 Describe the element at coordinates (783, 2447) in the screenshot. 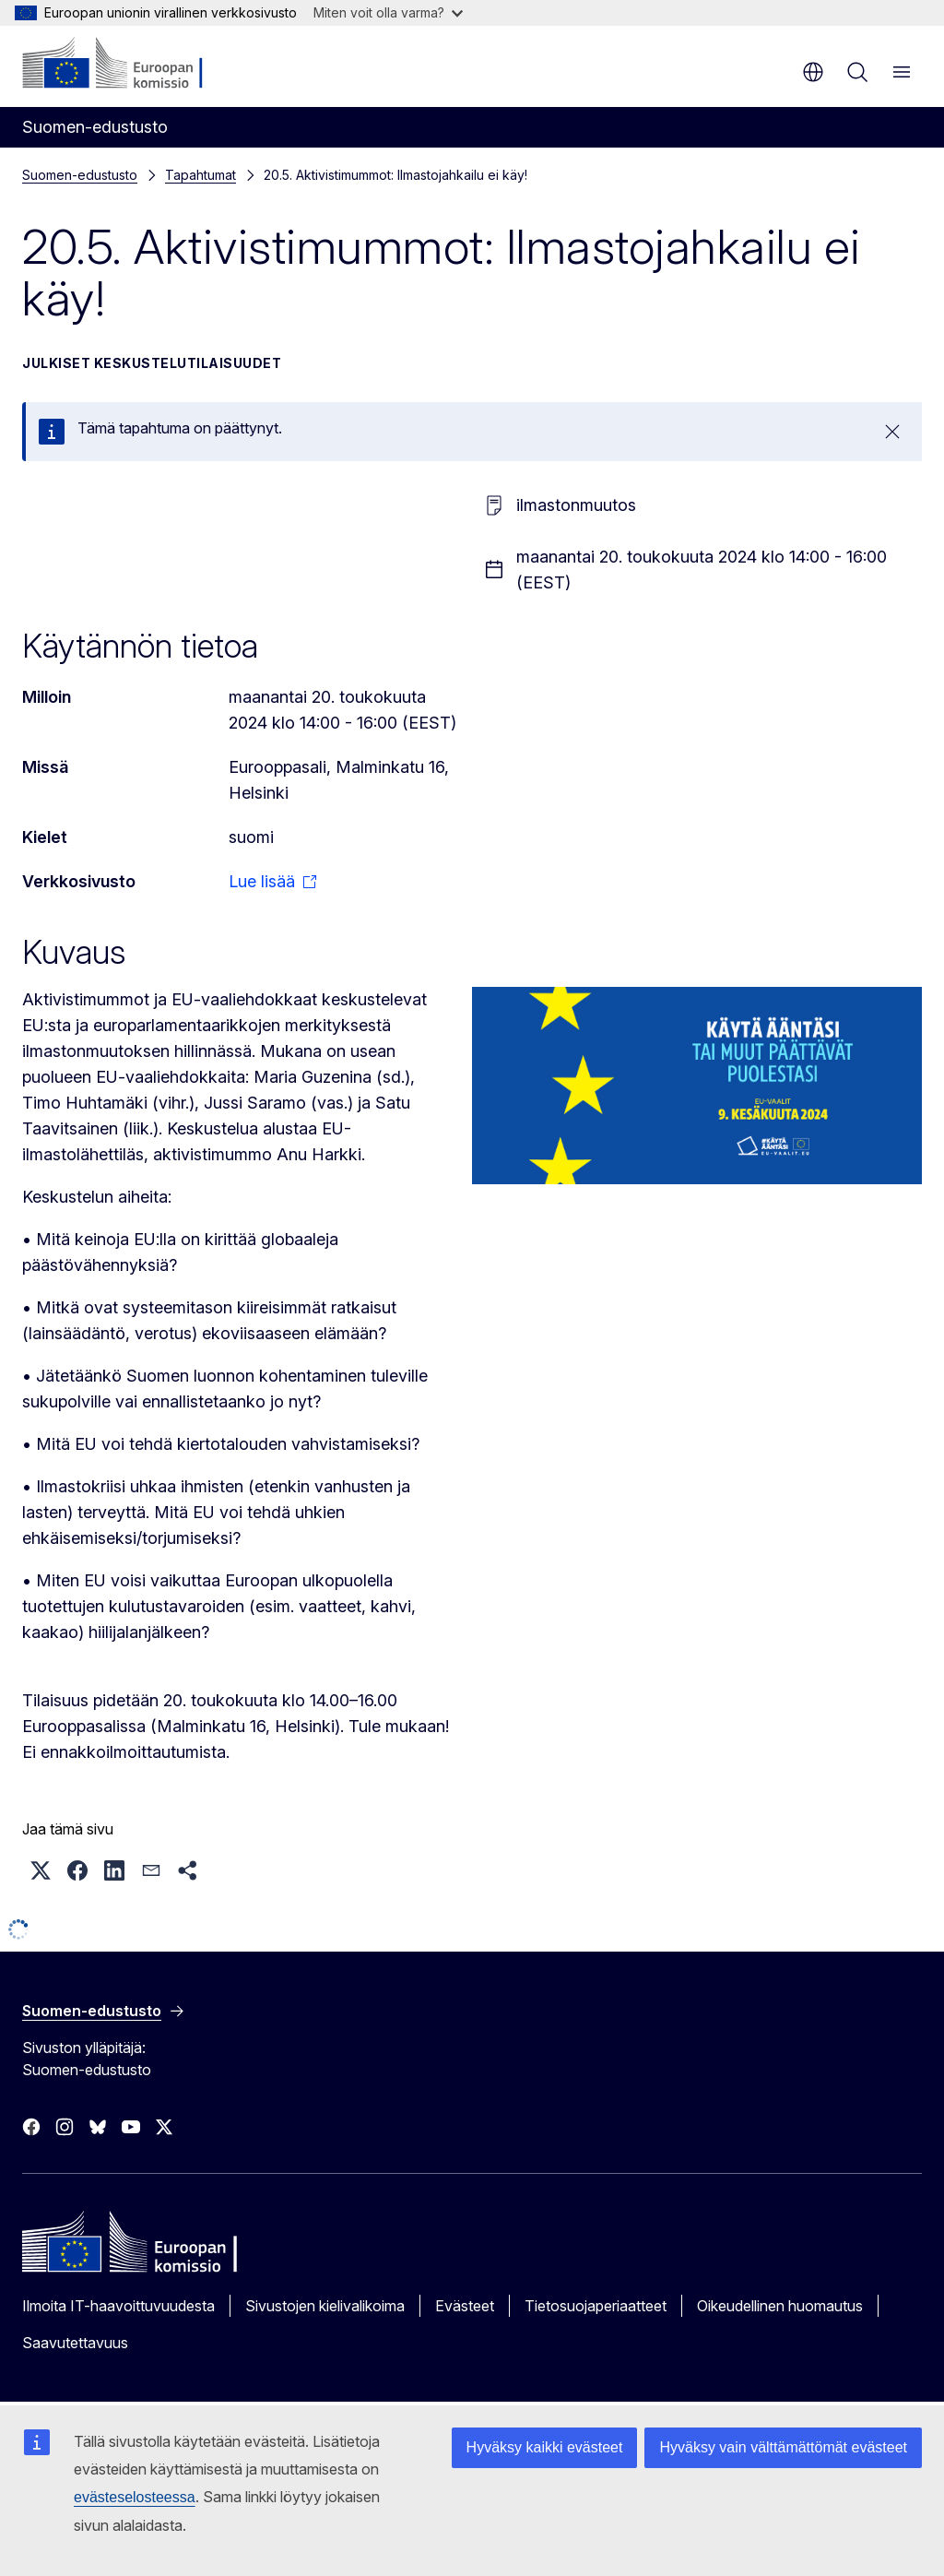

I see `Hyväksy vain välttämättömät evästeet` at that location.